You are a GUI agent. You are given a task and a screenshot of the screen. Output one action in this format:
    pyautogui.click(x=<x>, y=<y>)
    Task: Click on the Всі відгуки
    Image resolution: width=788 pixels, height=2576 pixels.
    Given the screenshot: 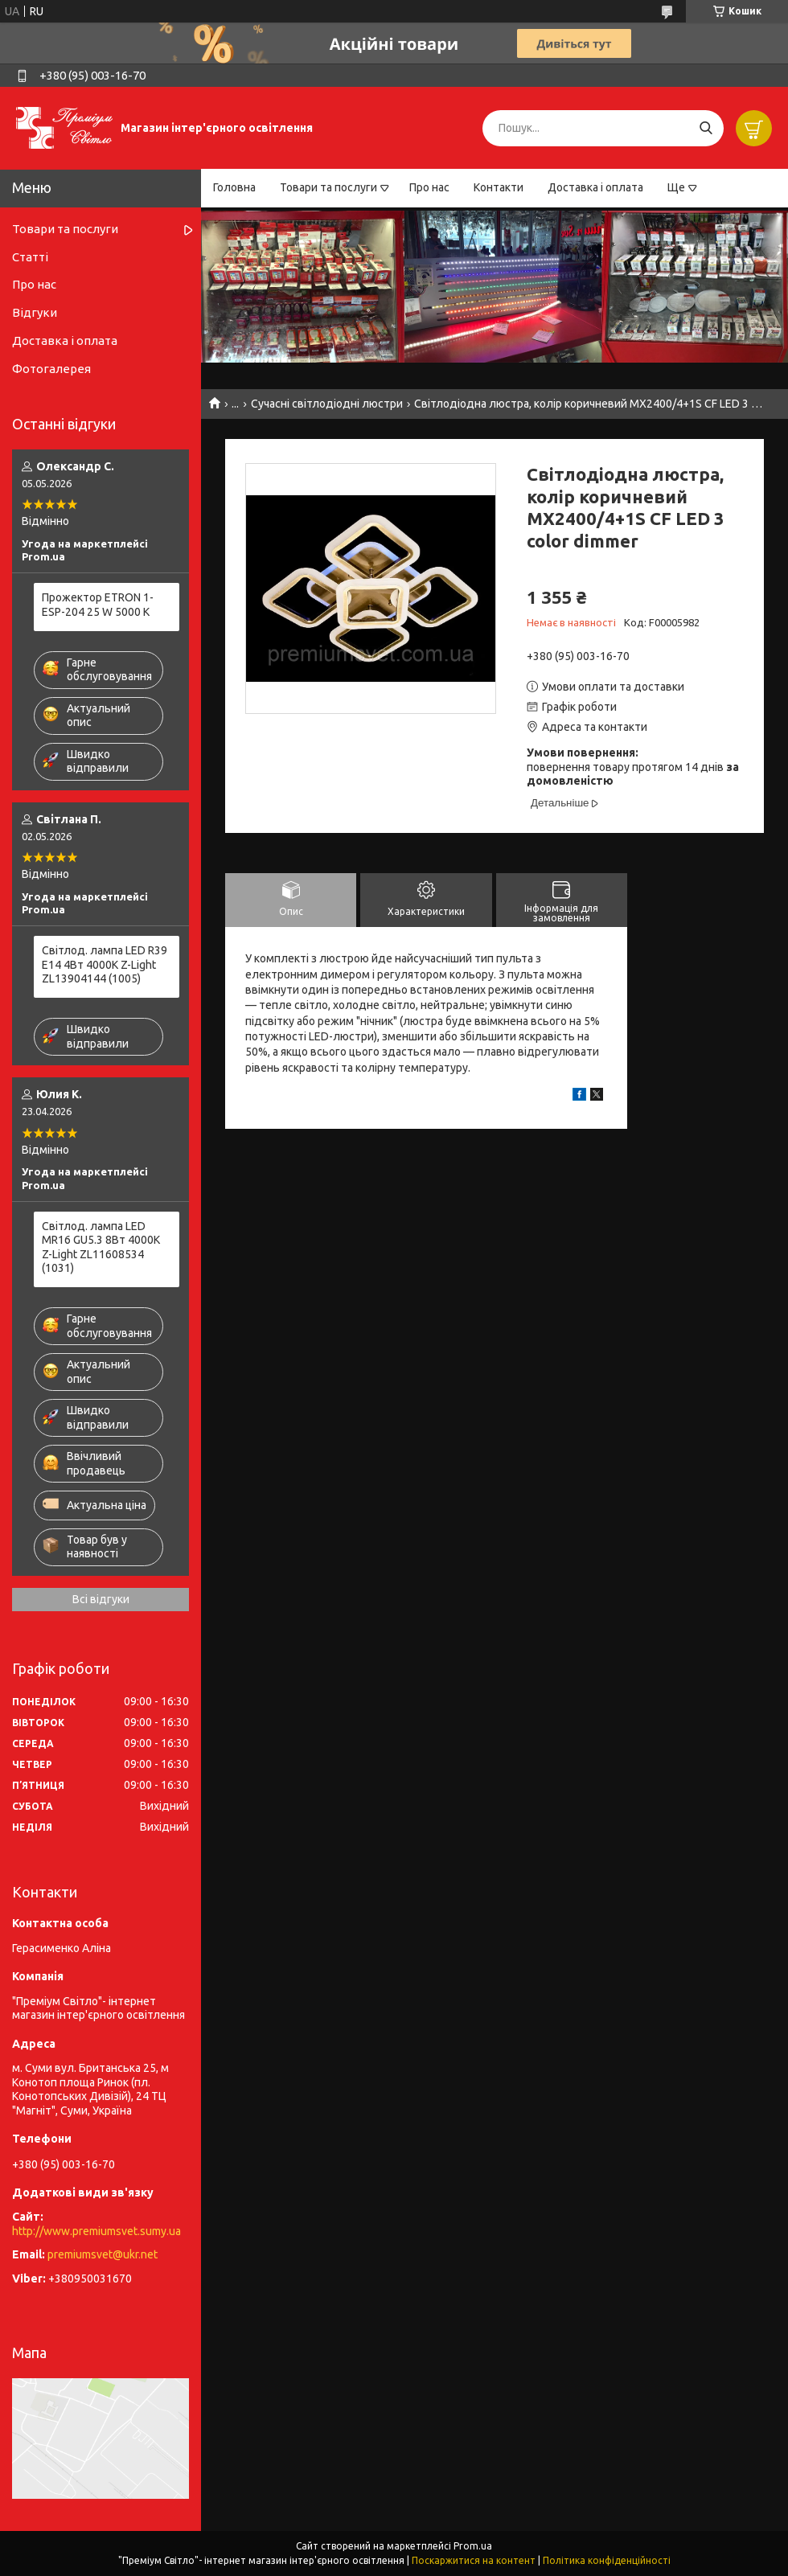 What is the action you would take?
    pyautogui.click(x=100, y=1599)
    